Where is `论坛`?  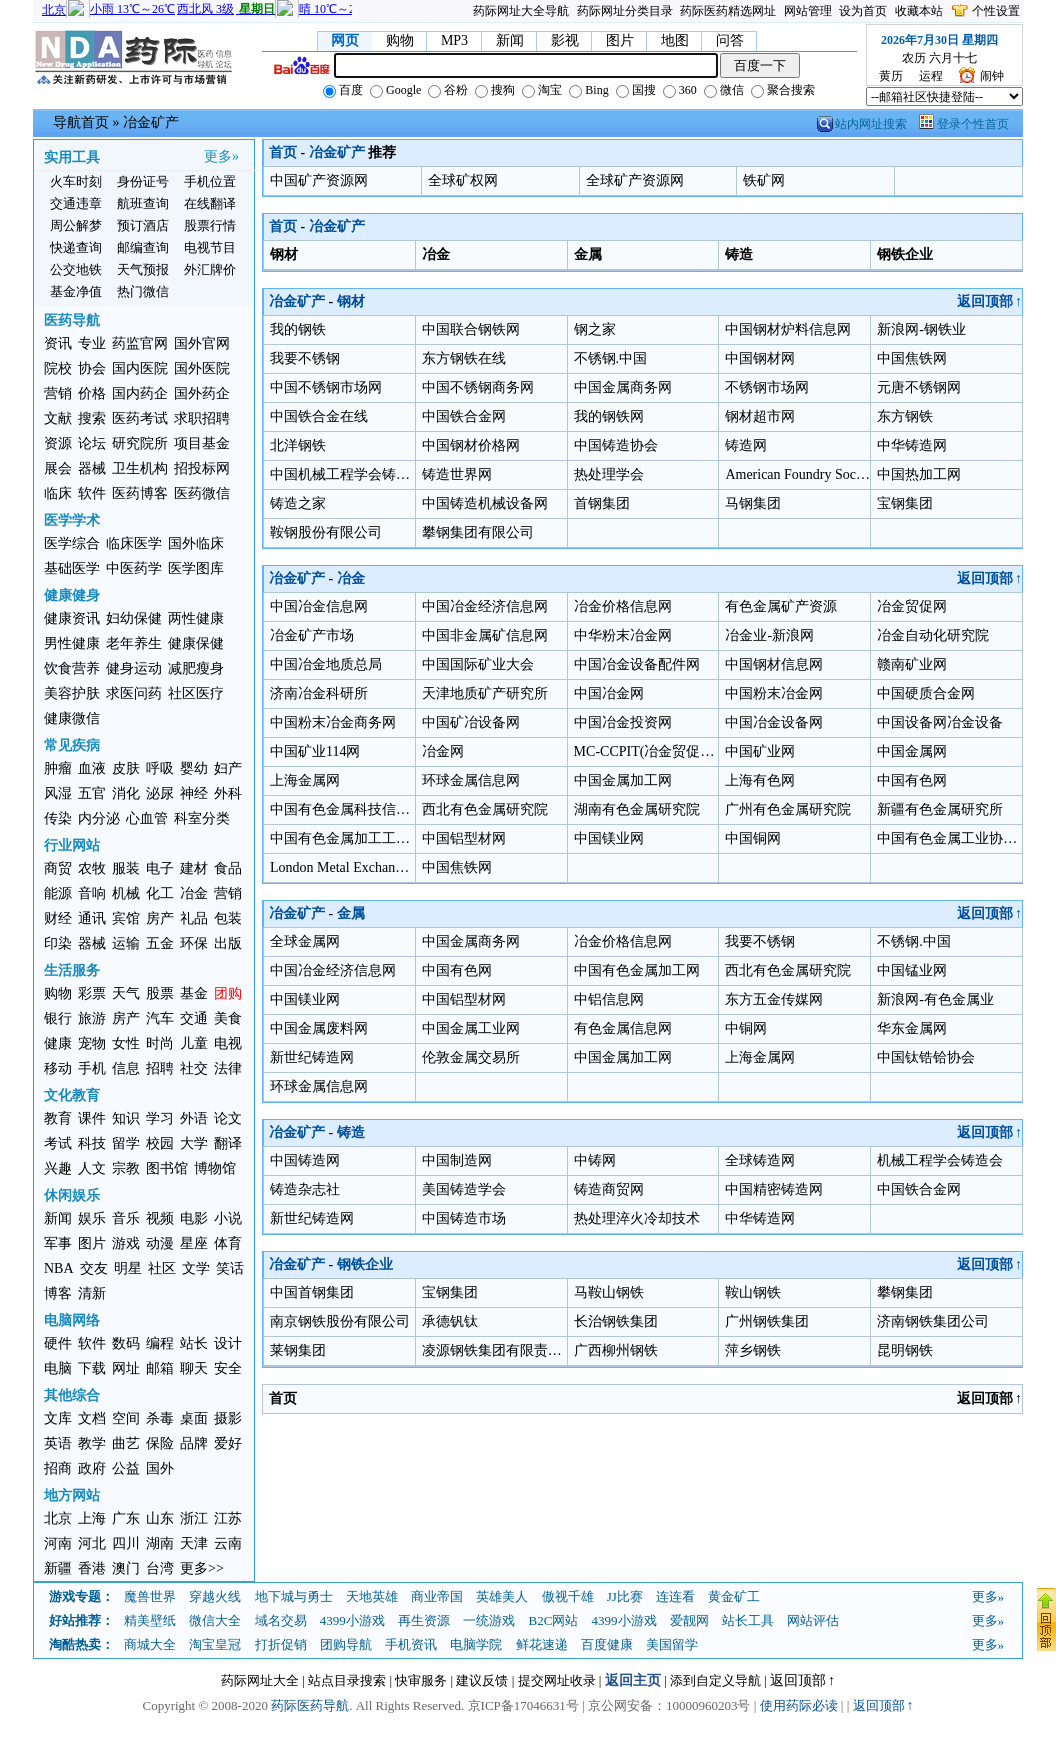 论坛 is located at coordinates (92, 443).